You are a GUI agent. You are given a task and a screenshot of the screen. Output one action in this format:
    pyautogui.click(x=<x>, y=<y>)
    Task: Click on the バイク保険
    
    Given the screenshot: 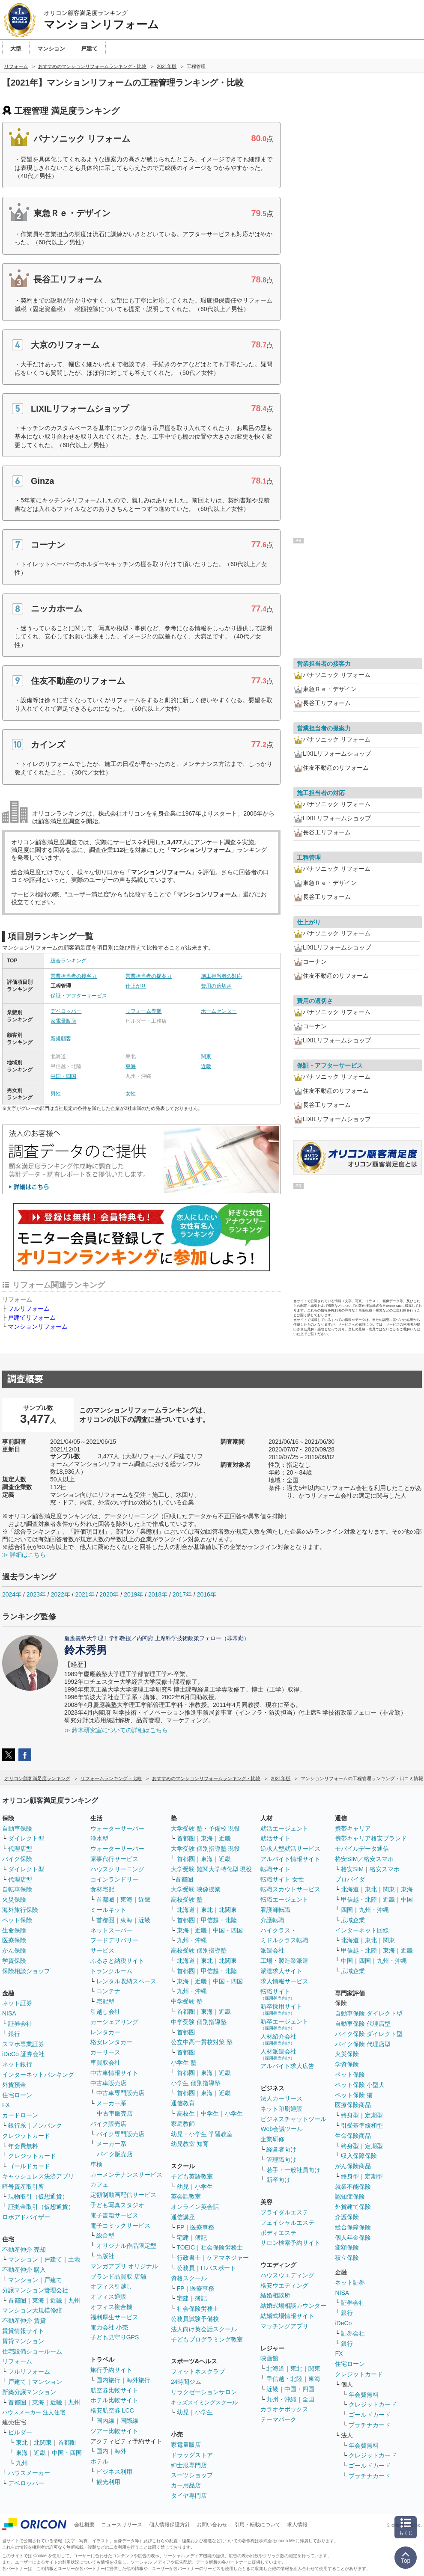 What is the action you would take?
    pyautogui.click(x=17, y=1858)
    